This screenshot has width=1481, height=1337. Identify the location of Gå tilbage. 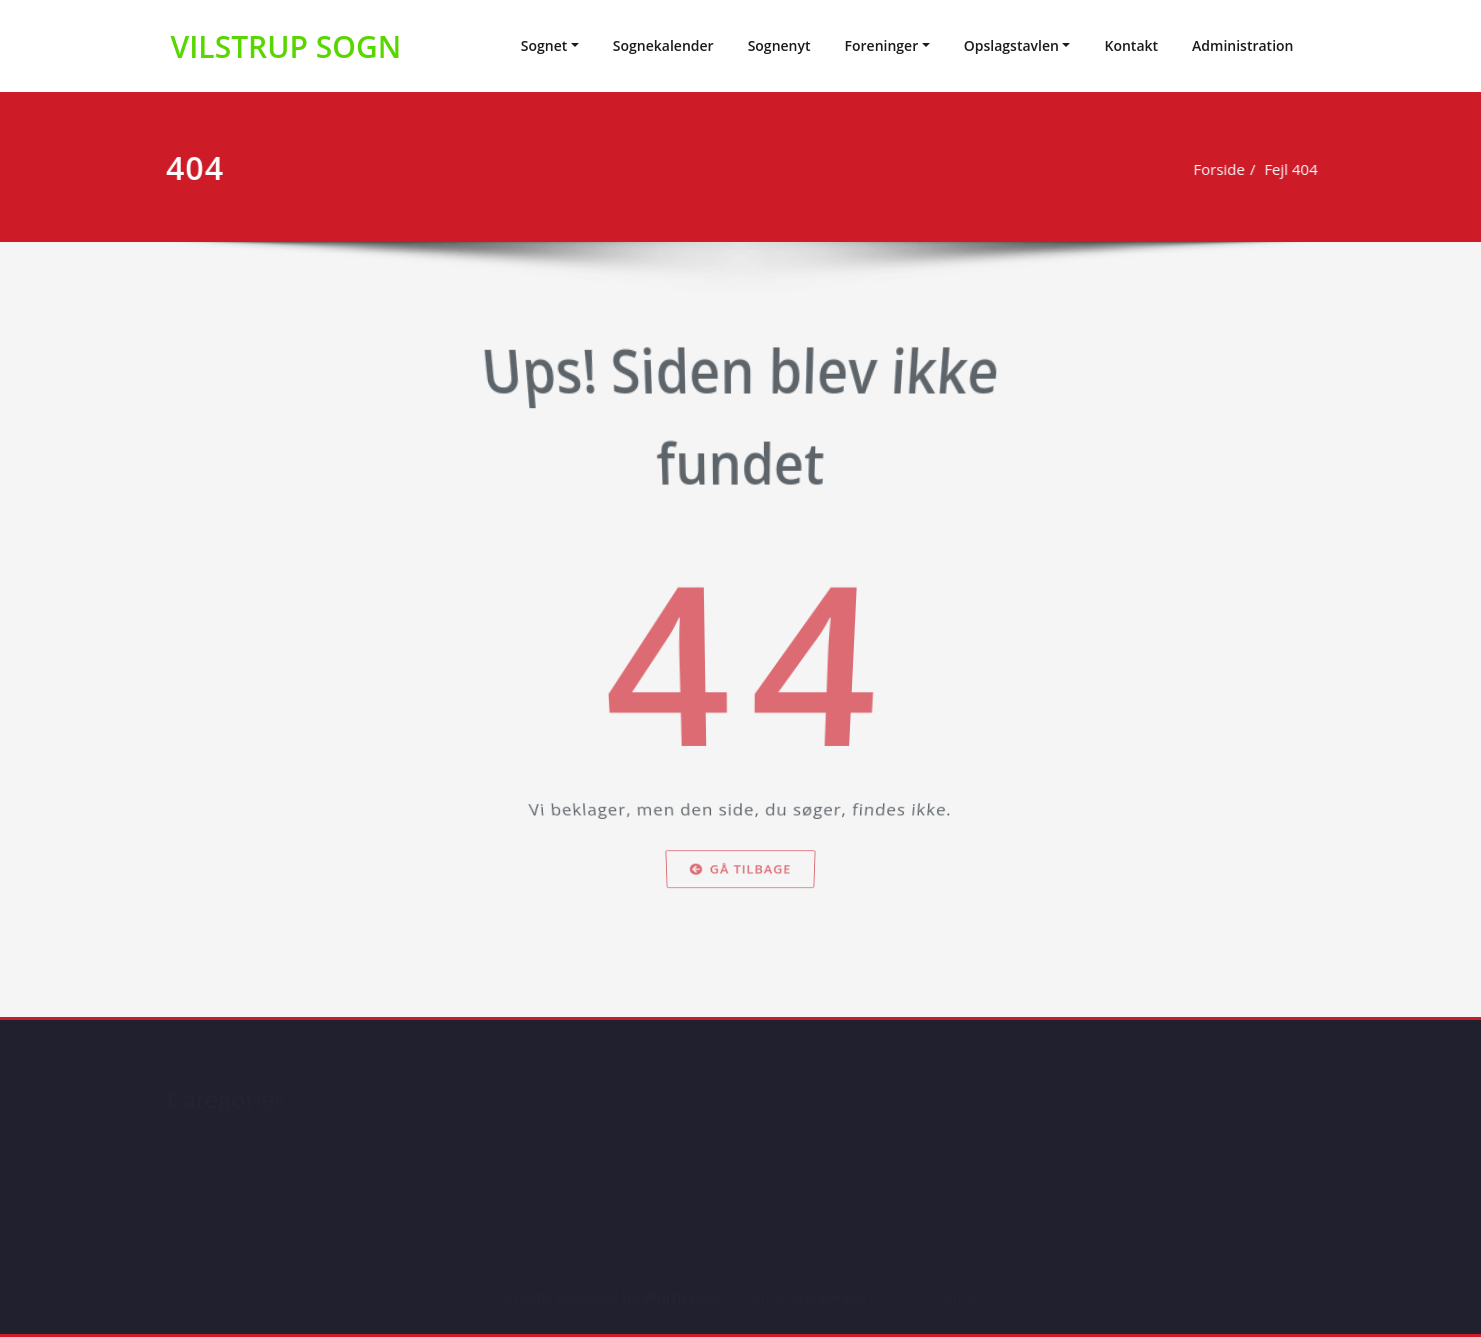
(740, 897).